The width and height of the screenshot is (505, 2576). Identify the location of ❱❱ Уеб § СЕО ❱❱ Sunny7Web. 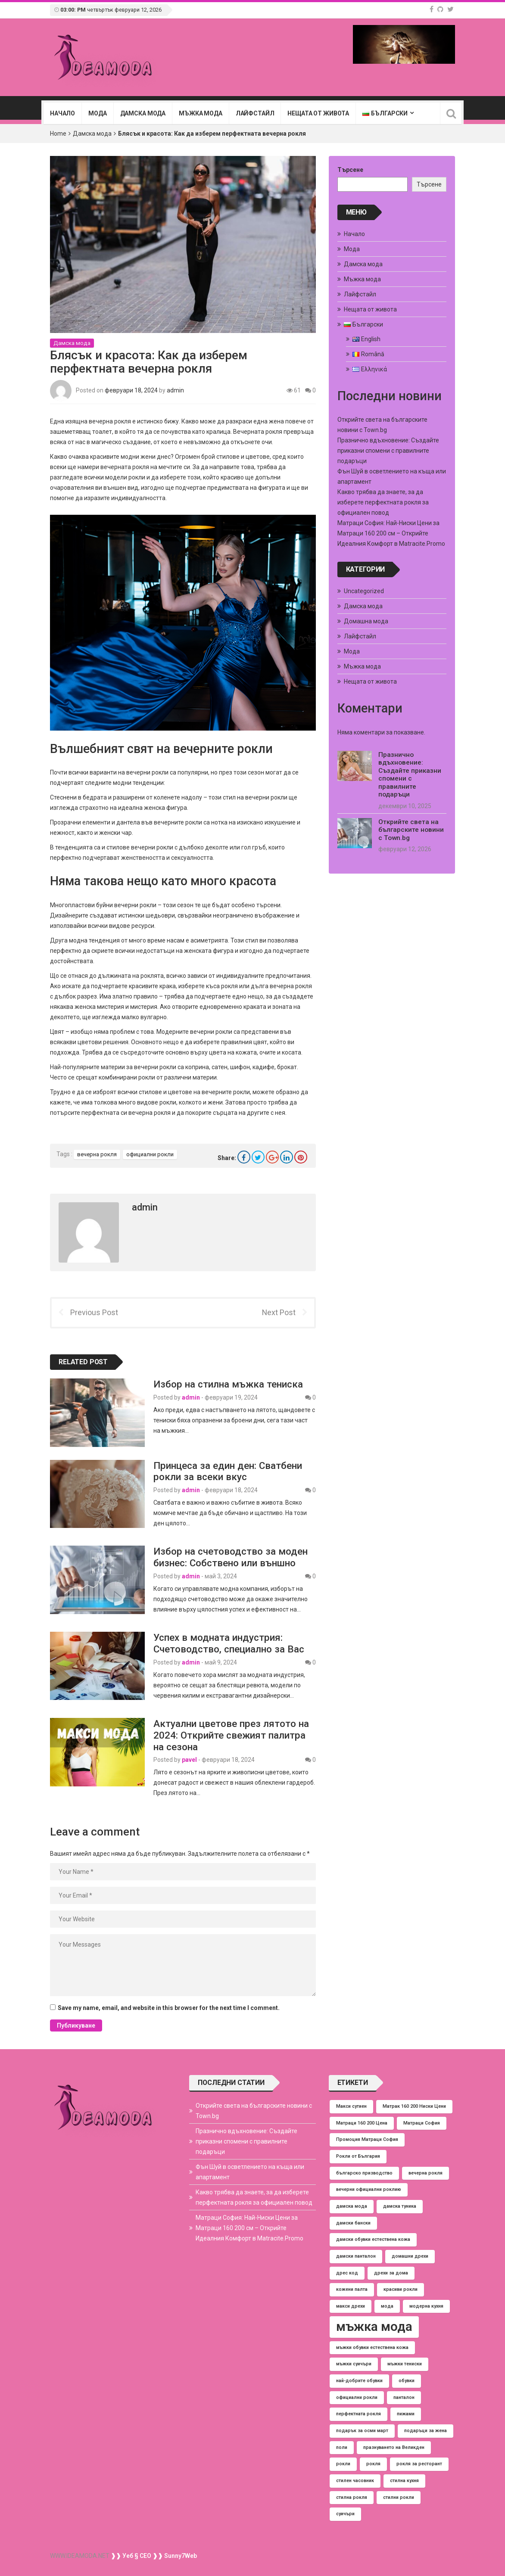
(153, 2555).